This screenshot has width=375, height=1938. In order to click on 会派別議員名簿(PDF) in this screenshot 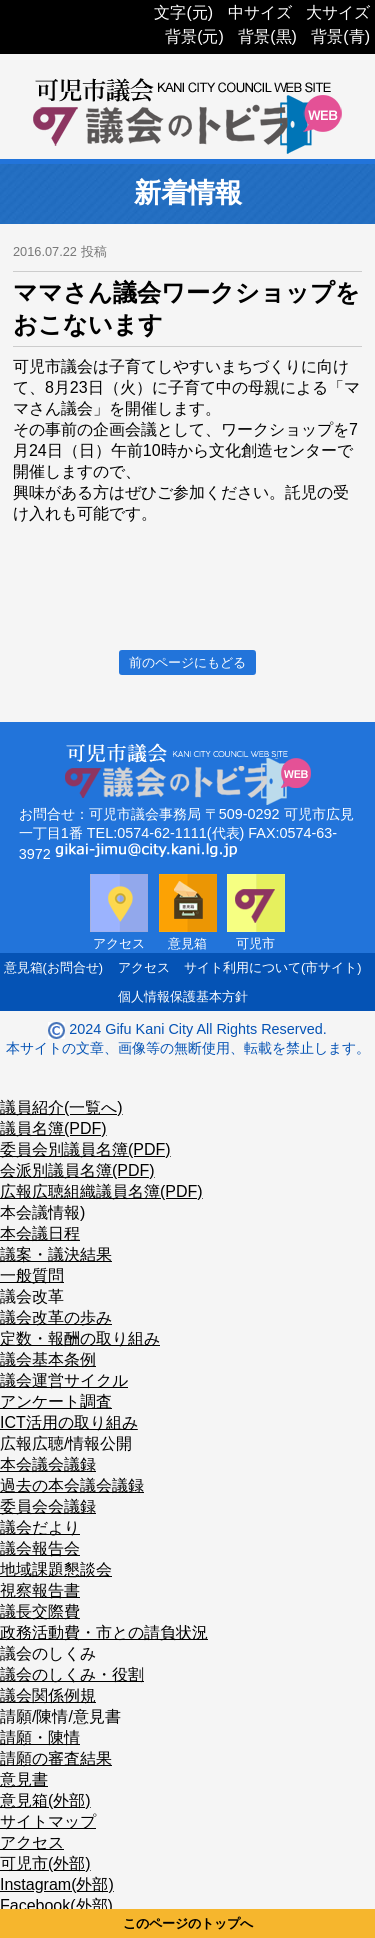, I will do `click(77, 1170)`.